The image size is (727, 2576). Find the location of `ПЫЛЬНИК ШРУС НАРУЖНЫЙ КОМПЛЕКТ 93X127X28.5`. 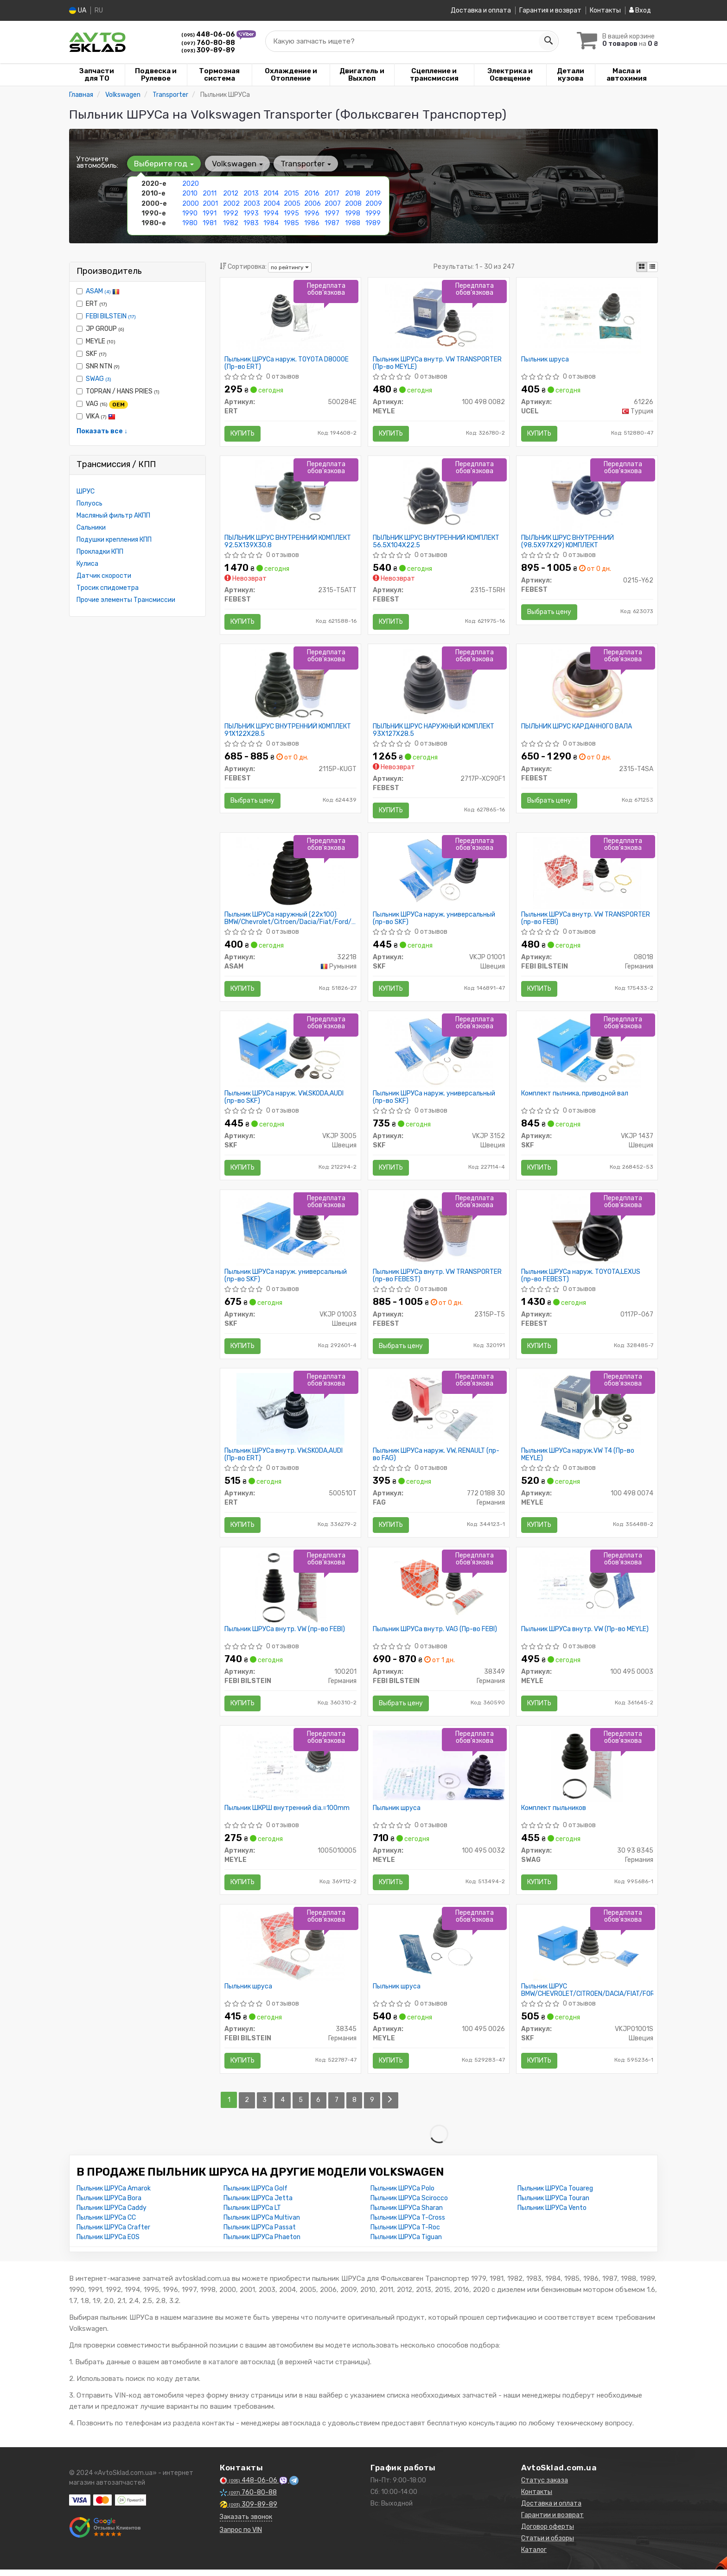

ПЫЛЬНИК ШРУС НАРУЖНЫЙ КОМПЛЕКТ 93X127X28.5 is located at coordinates (433, 731).